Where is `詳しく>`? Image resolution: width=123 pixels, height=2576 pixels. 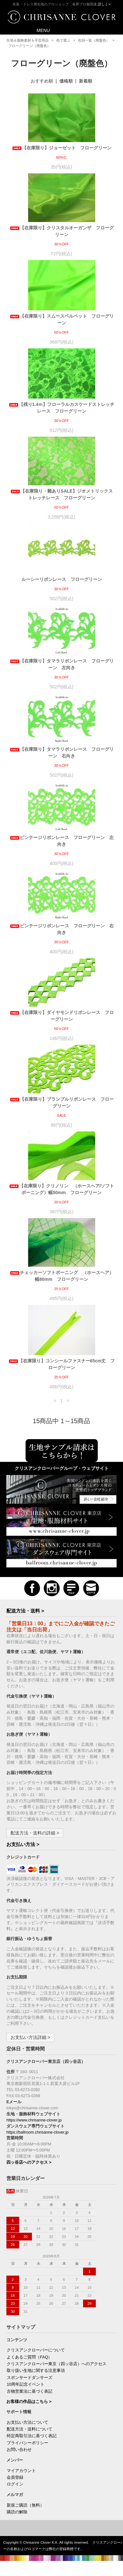
詳しく> is located at coordinates (104, 4).